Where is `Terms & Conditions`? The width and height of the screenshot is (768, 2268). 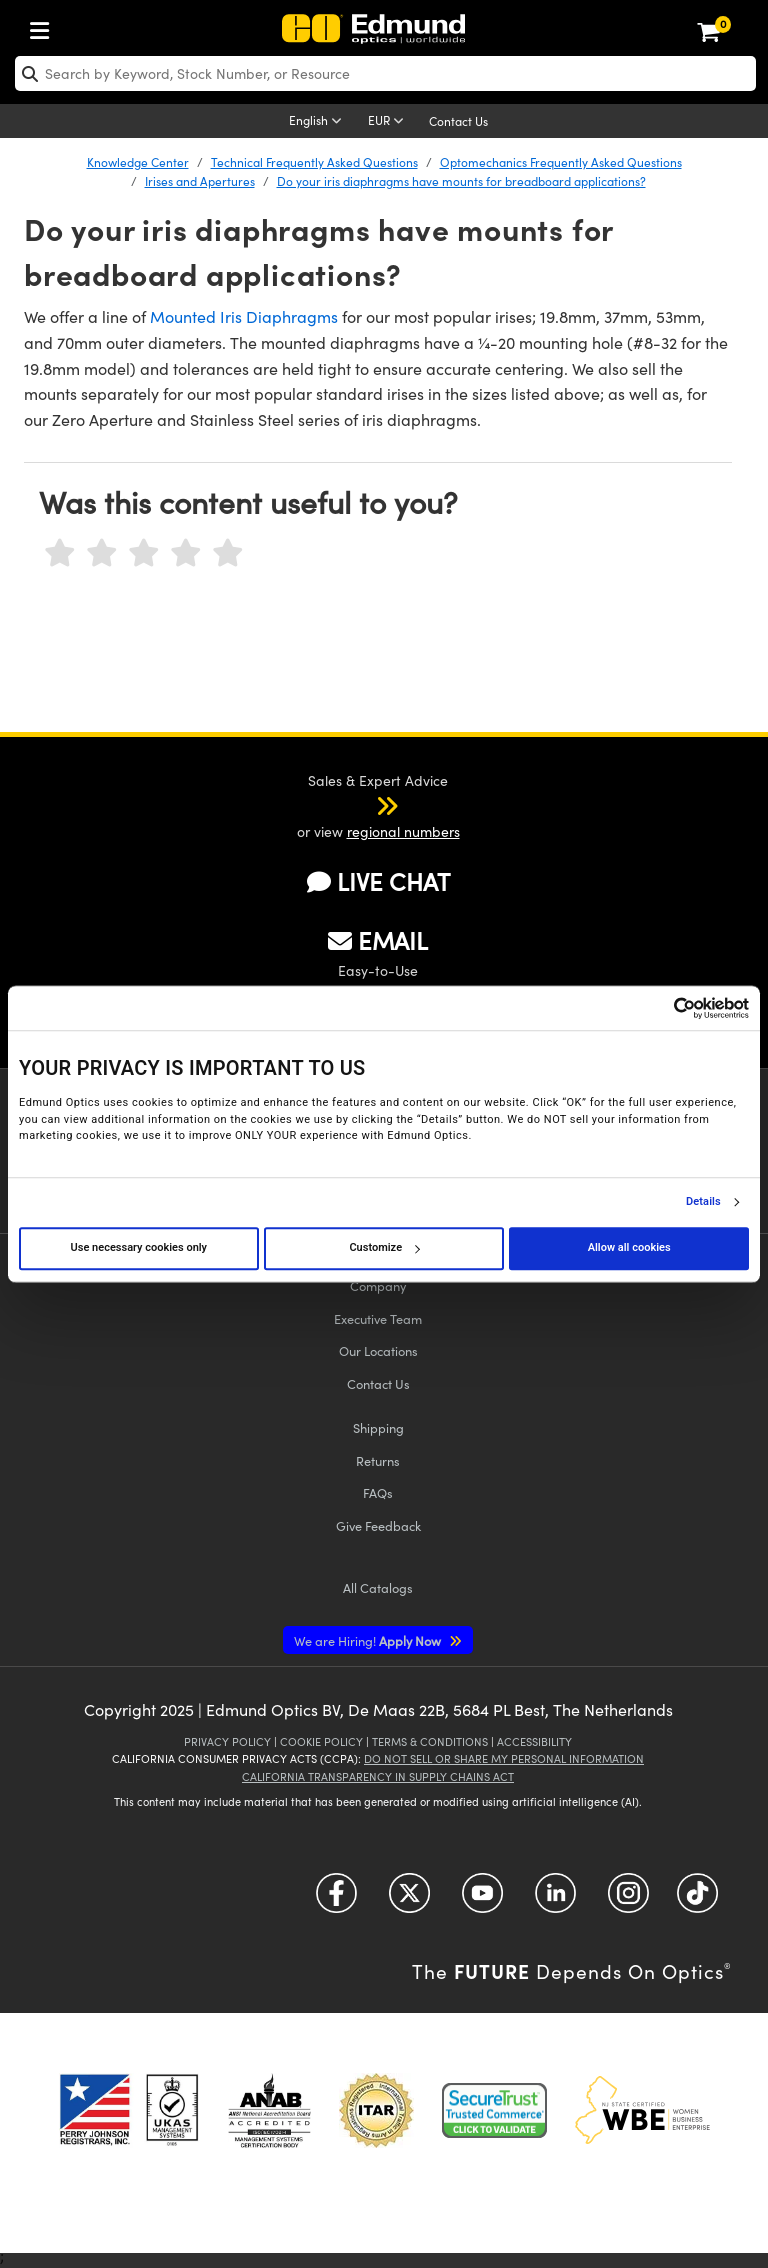 Terms & Conditions is located at coordinates (430, 1741).